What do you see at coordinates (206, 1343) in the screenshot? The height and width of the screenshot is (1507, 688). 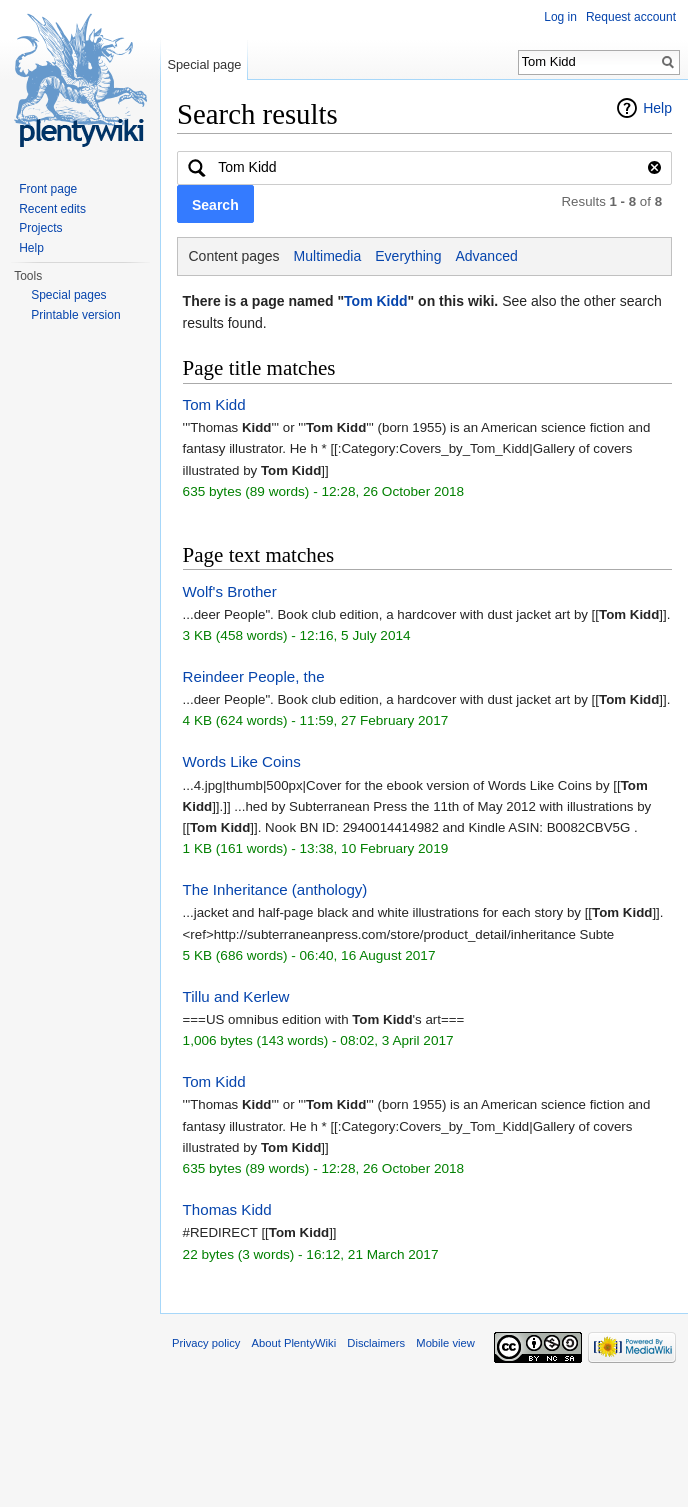 I see `Privacy policy` at bounding box center [206, 1343].